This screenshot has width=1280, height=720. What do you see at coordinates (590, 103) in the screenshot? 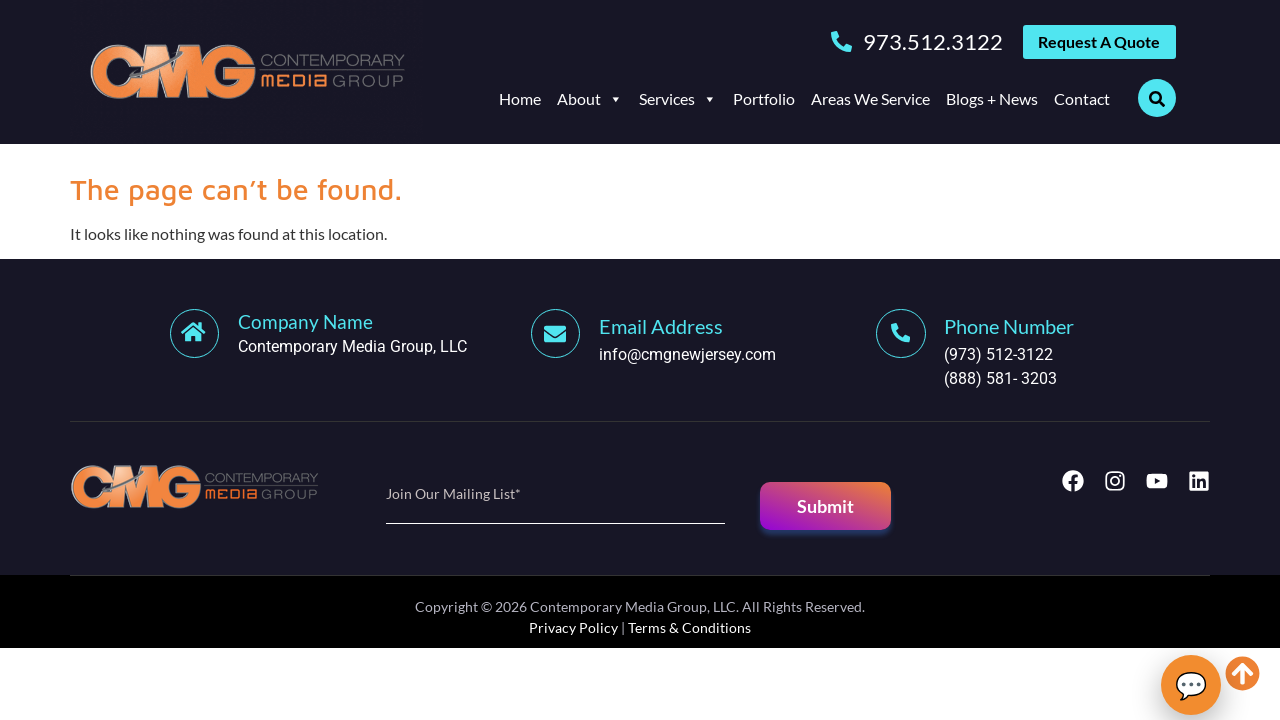
I see `About` at bounding box center [590, 103].